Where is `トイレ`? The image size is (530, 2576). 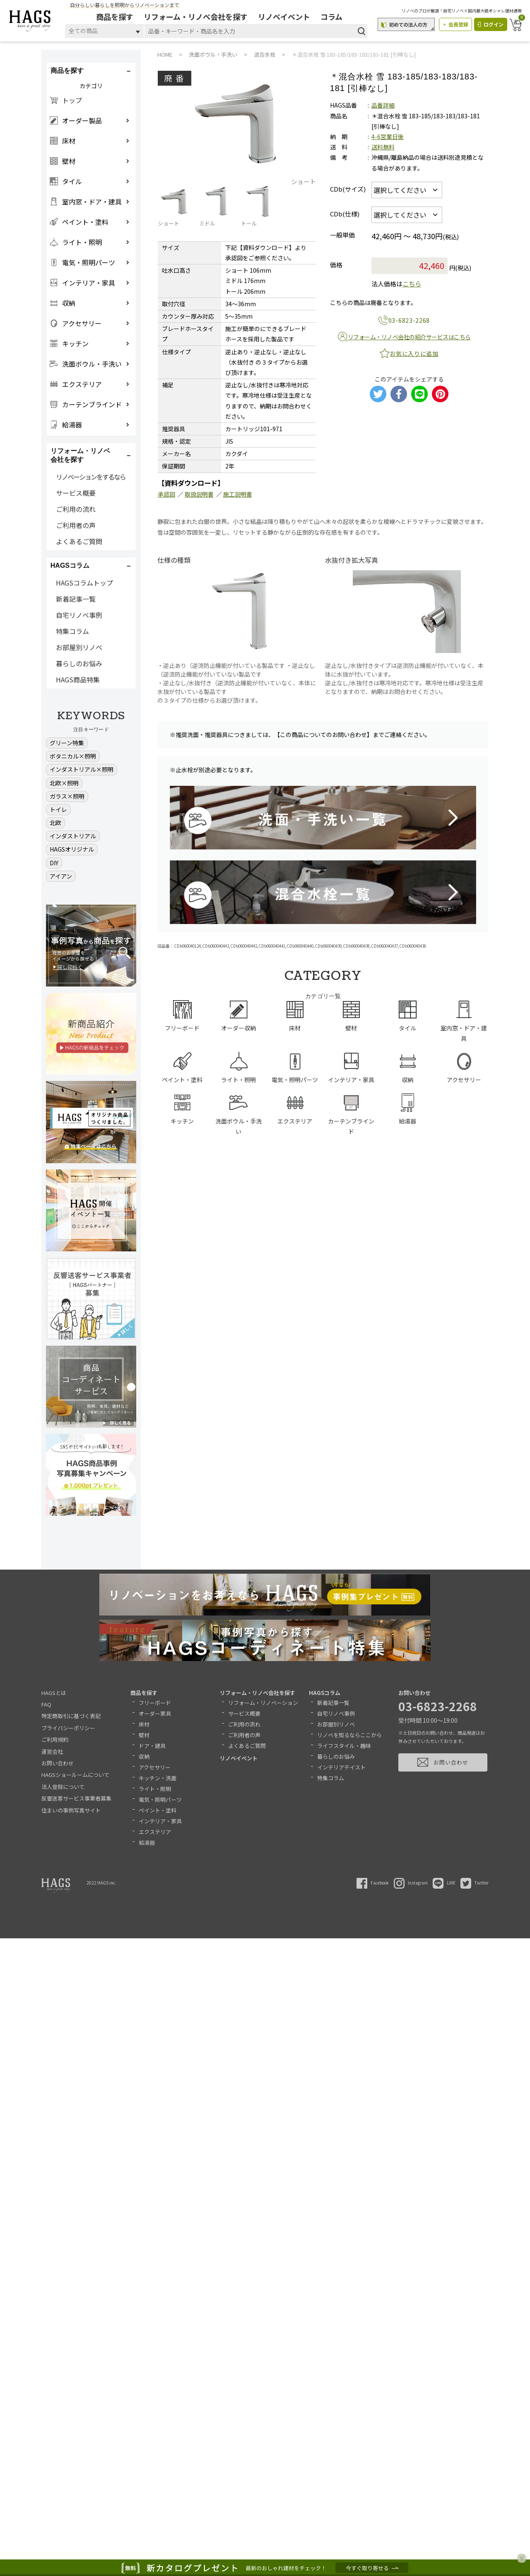
トイレ is located at coordinates (58, 809).